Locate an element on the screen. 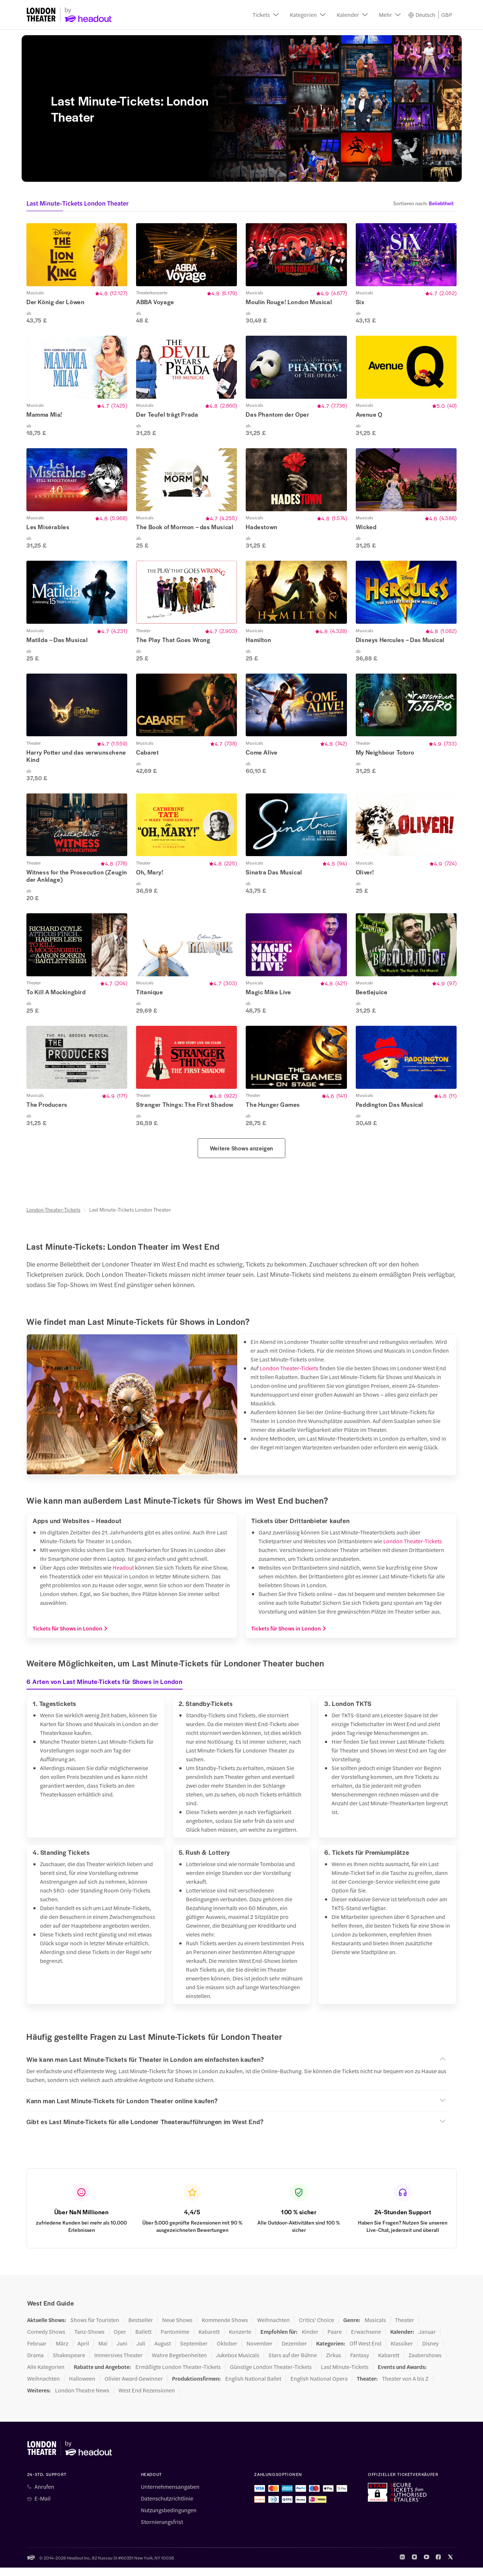 The width and height of the screenshot is (483, 2576). Zaubershows is located at coordinates (425, 2363).